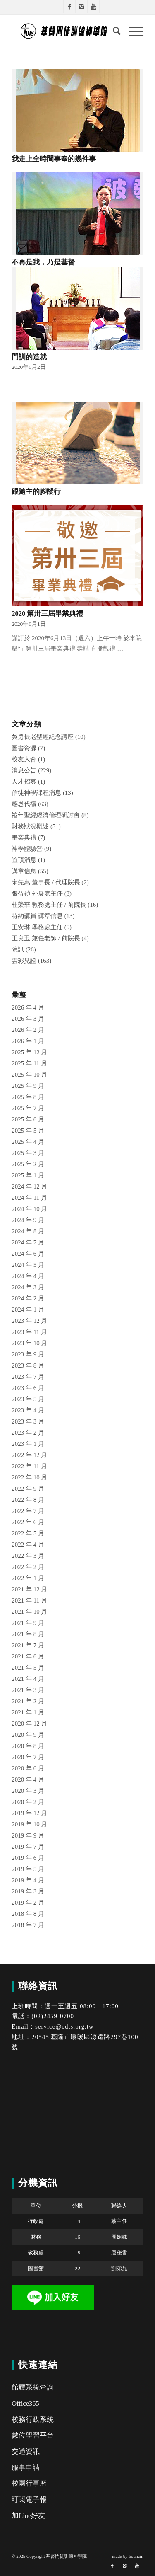  Describe the element at coordinates (28, 1891) in the screenshot. I see `2019 年 3 月` at that location.